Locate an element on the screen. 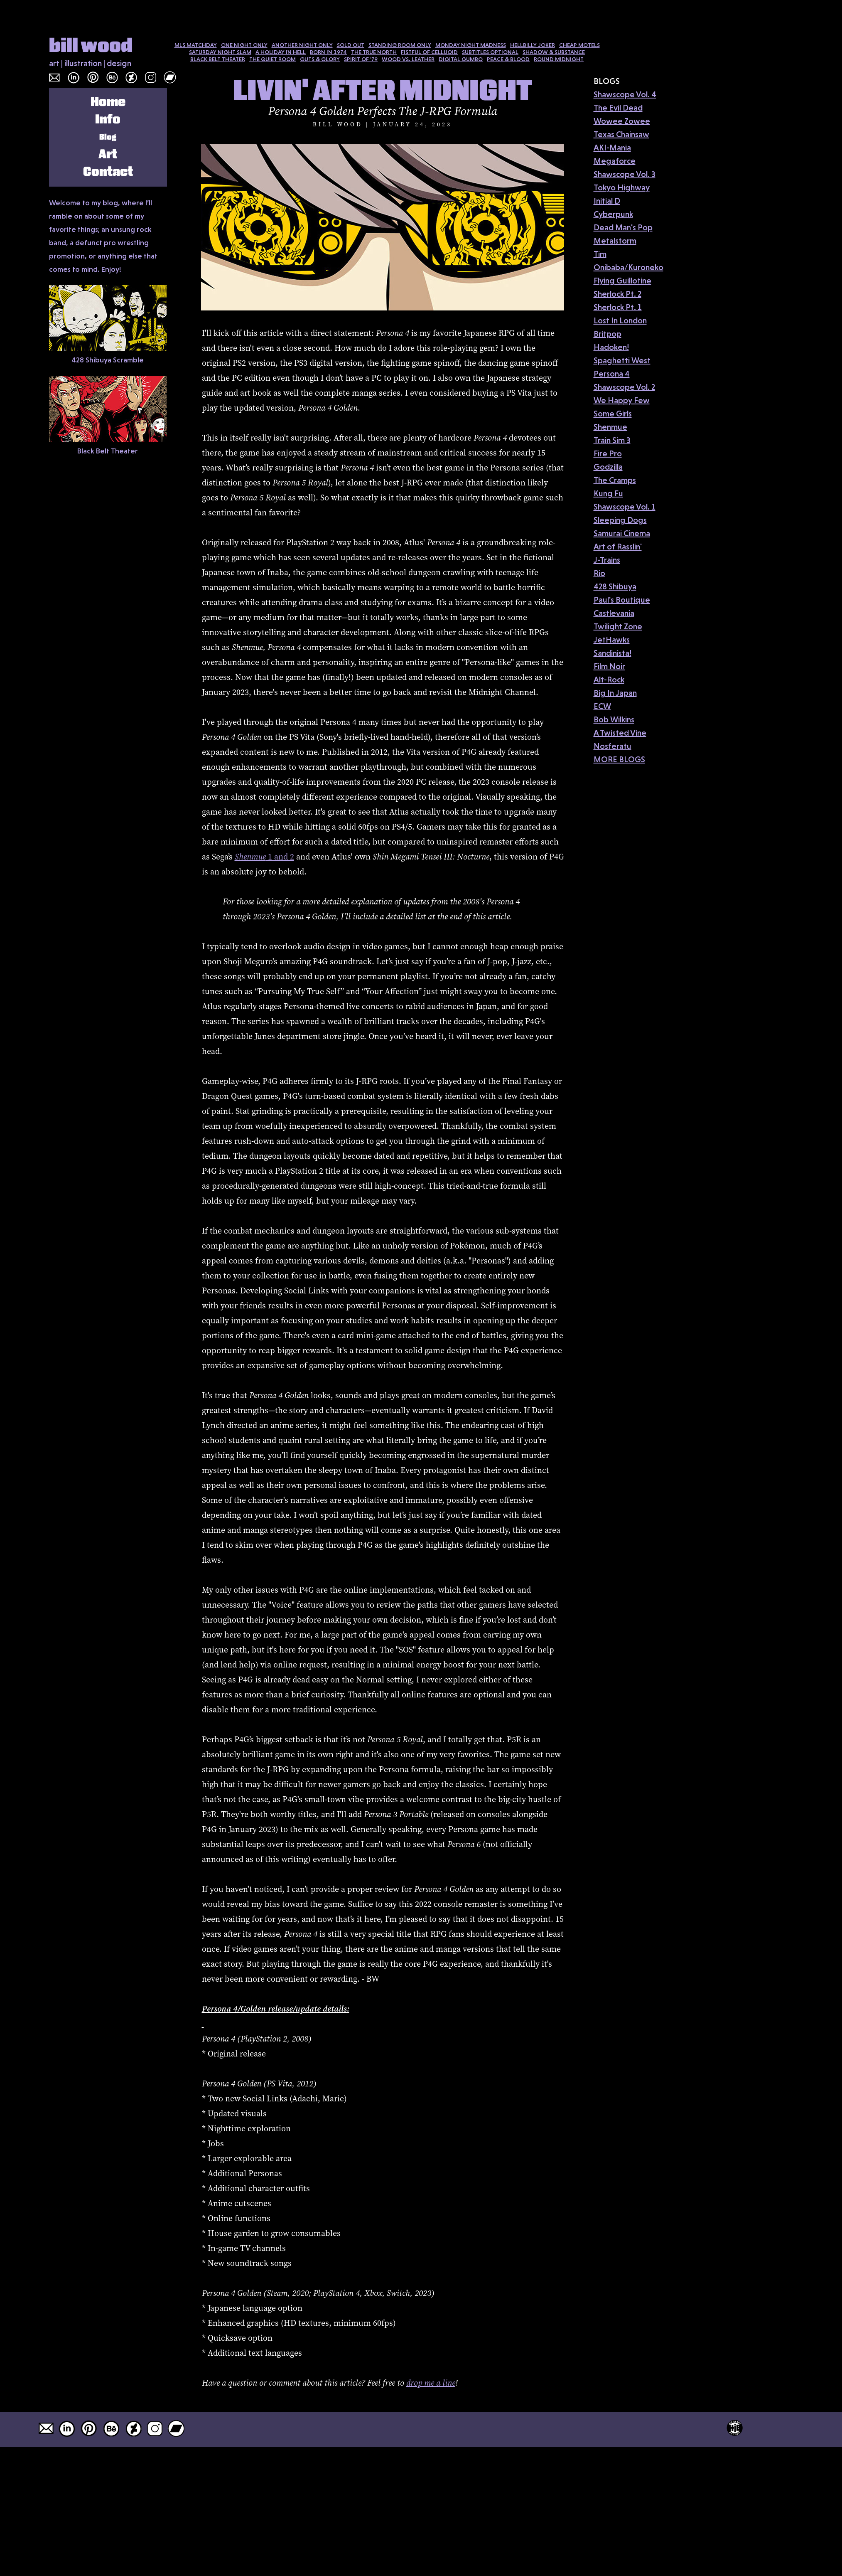 The image size is (842, 2576). ANOTHER NIGHT ONLY is located at coordinates (302, 45).